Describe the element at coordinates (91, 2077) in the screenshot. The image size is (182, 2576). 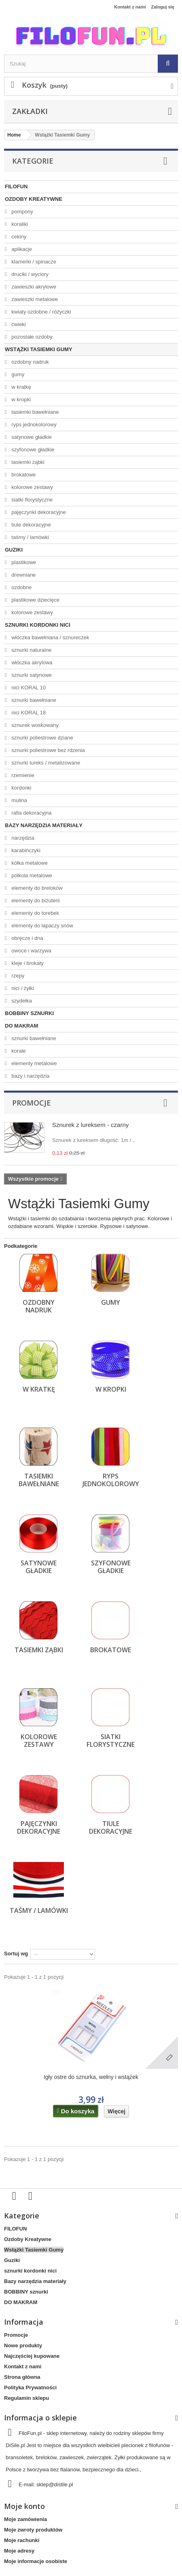
I see `Igły ostre do sznurka, wełny i wstążek` at that location.